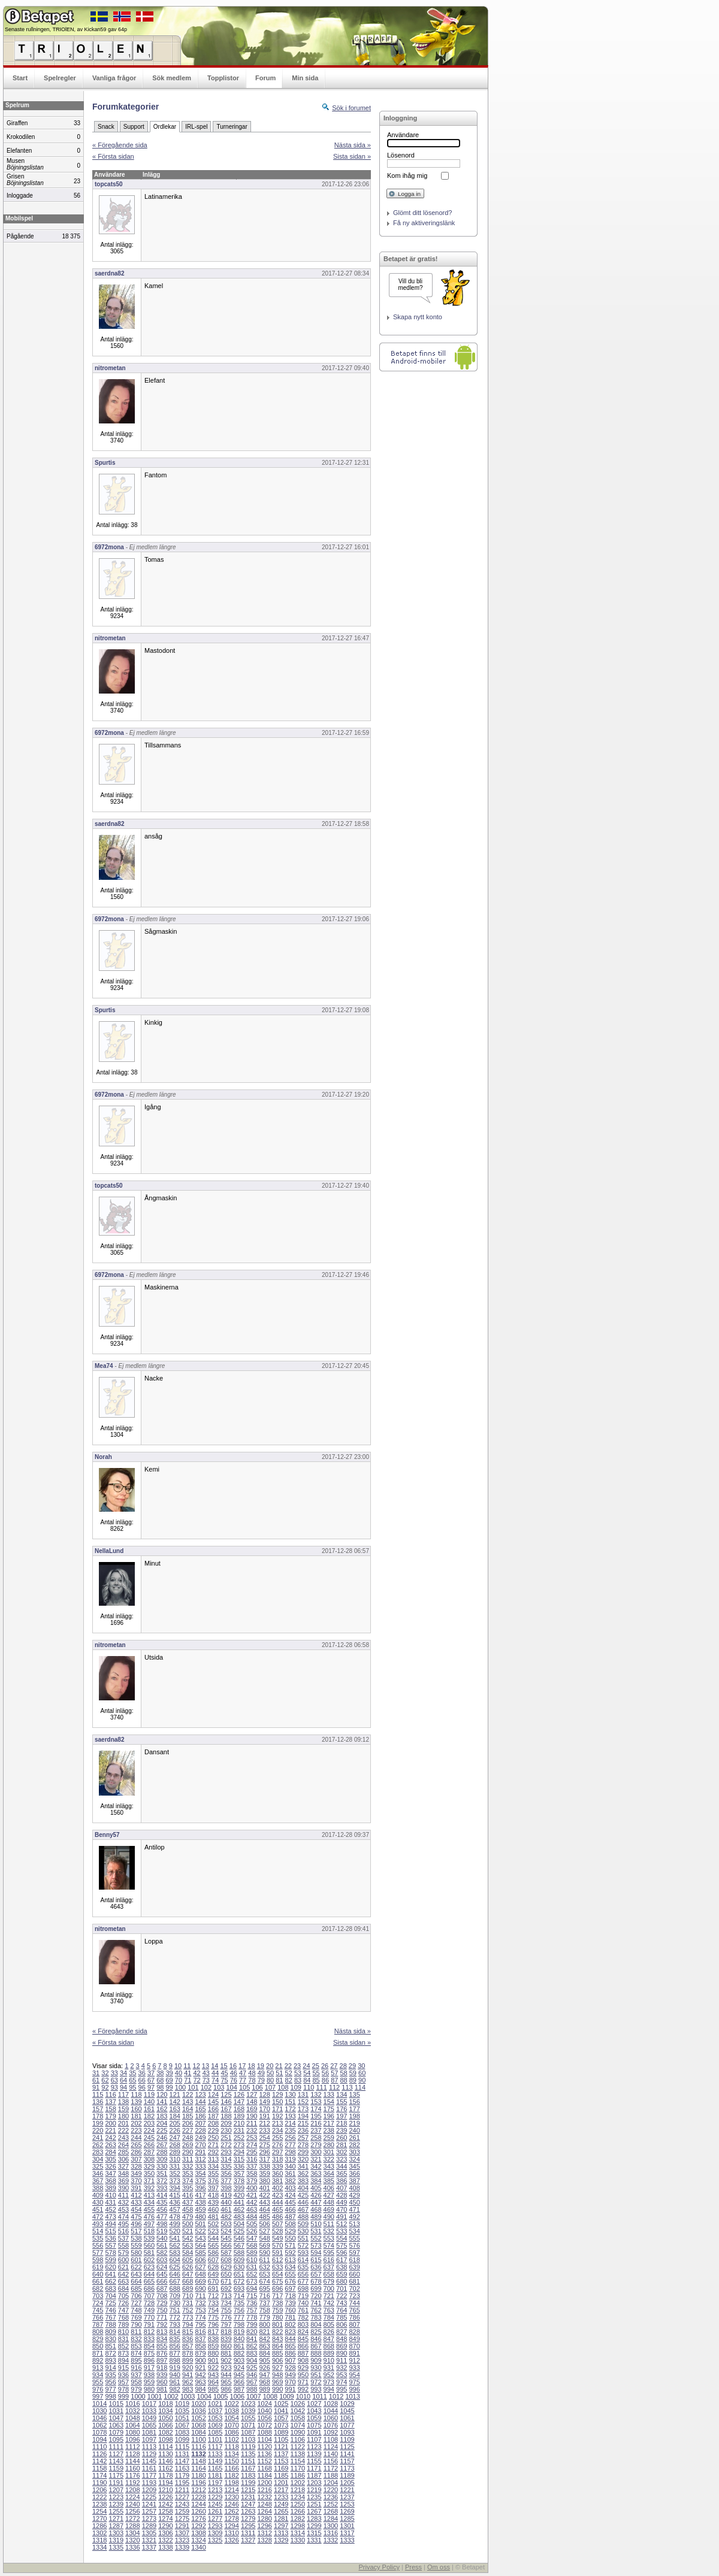 The image size is (719, 2576). I want to click on 470, so click(341, 2209).